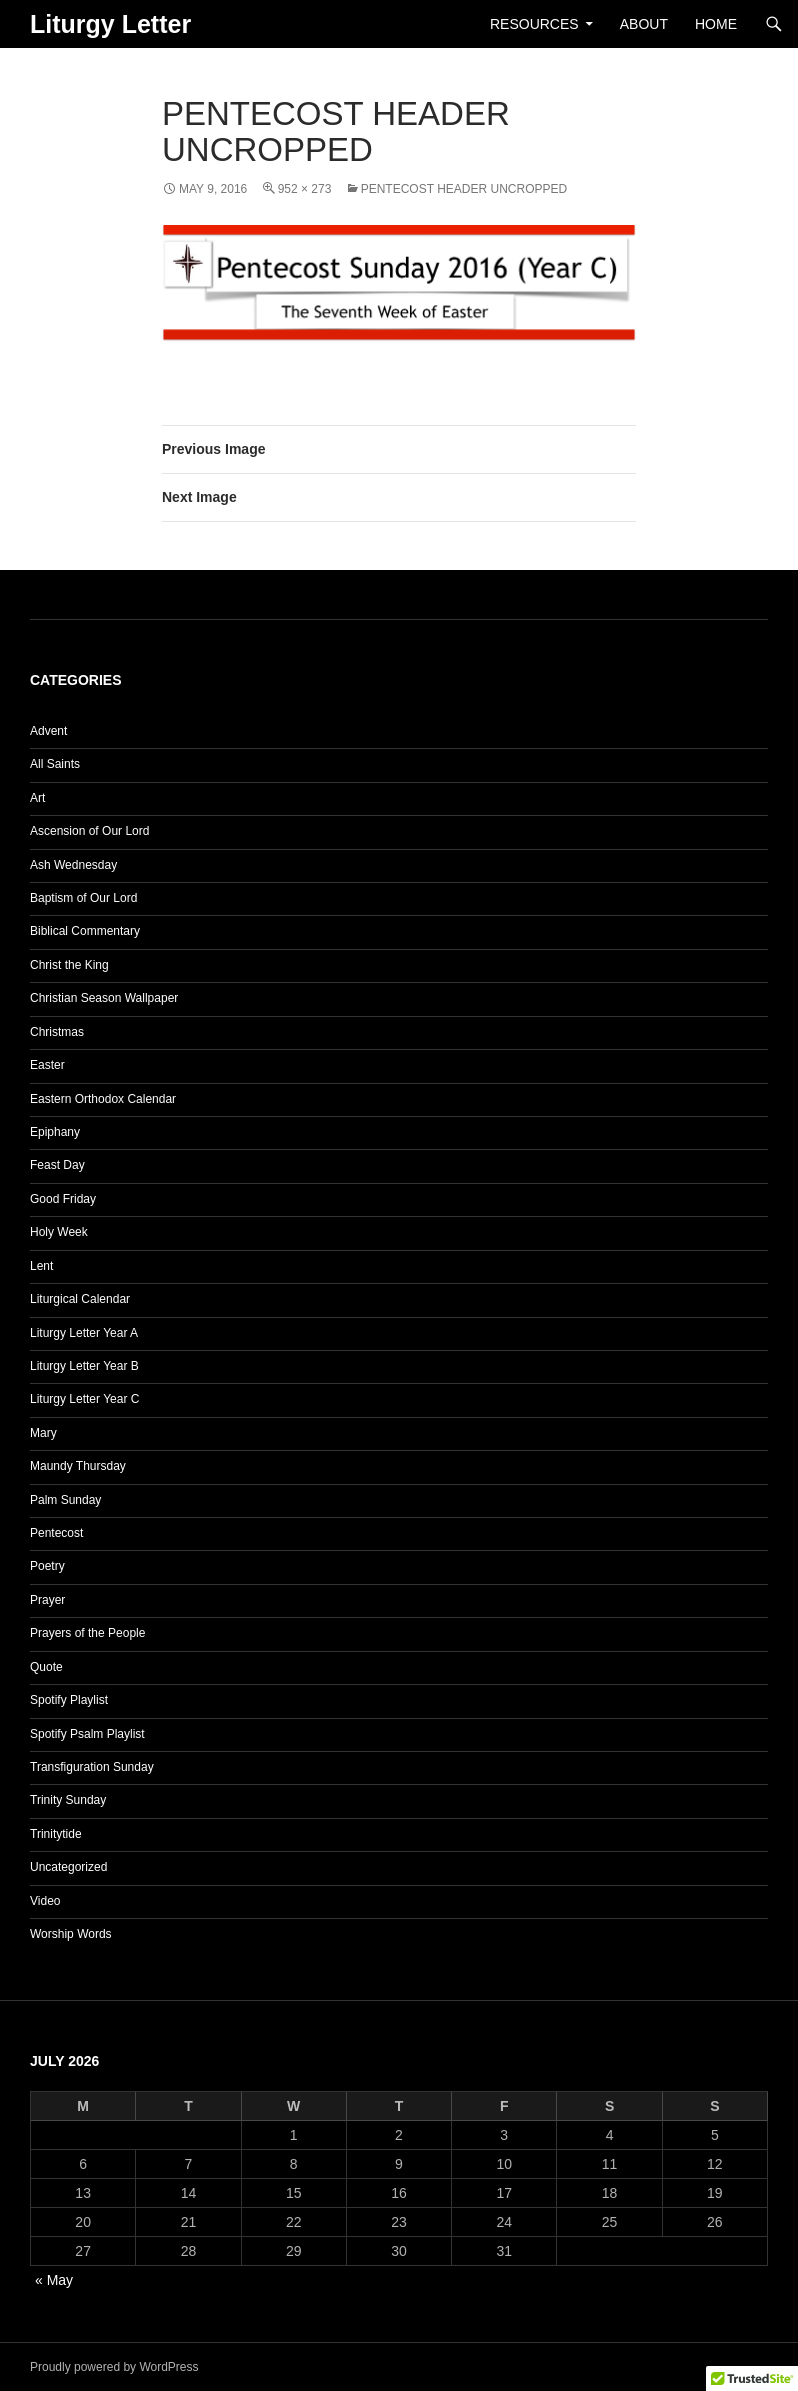 The image size is (798, 2391). Describe the element at coordinates (65, 1500) in the screenshot. I see `Palm Sunday` at that location.